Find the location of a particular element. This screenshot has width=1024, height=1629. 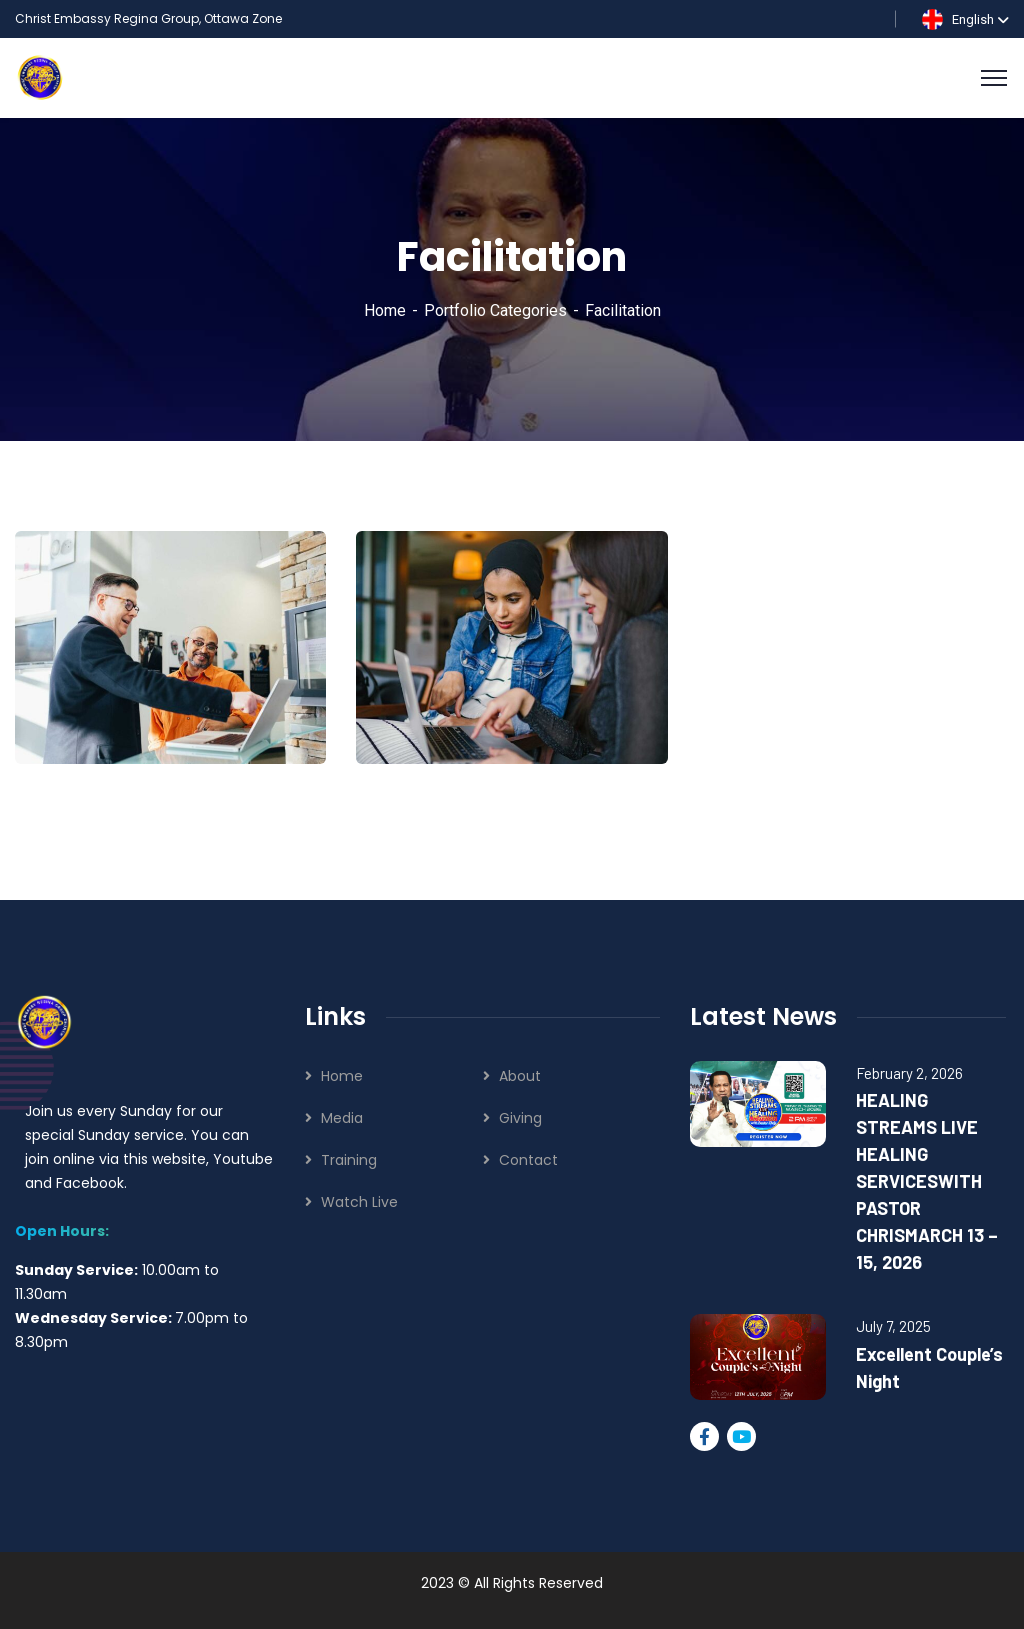

About is located at coordinates (520, 1076).